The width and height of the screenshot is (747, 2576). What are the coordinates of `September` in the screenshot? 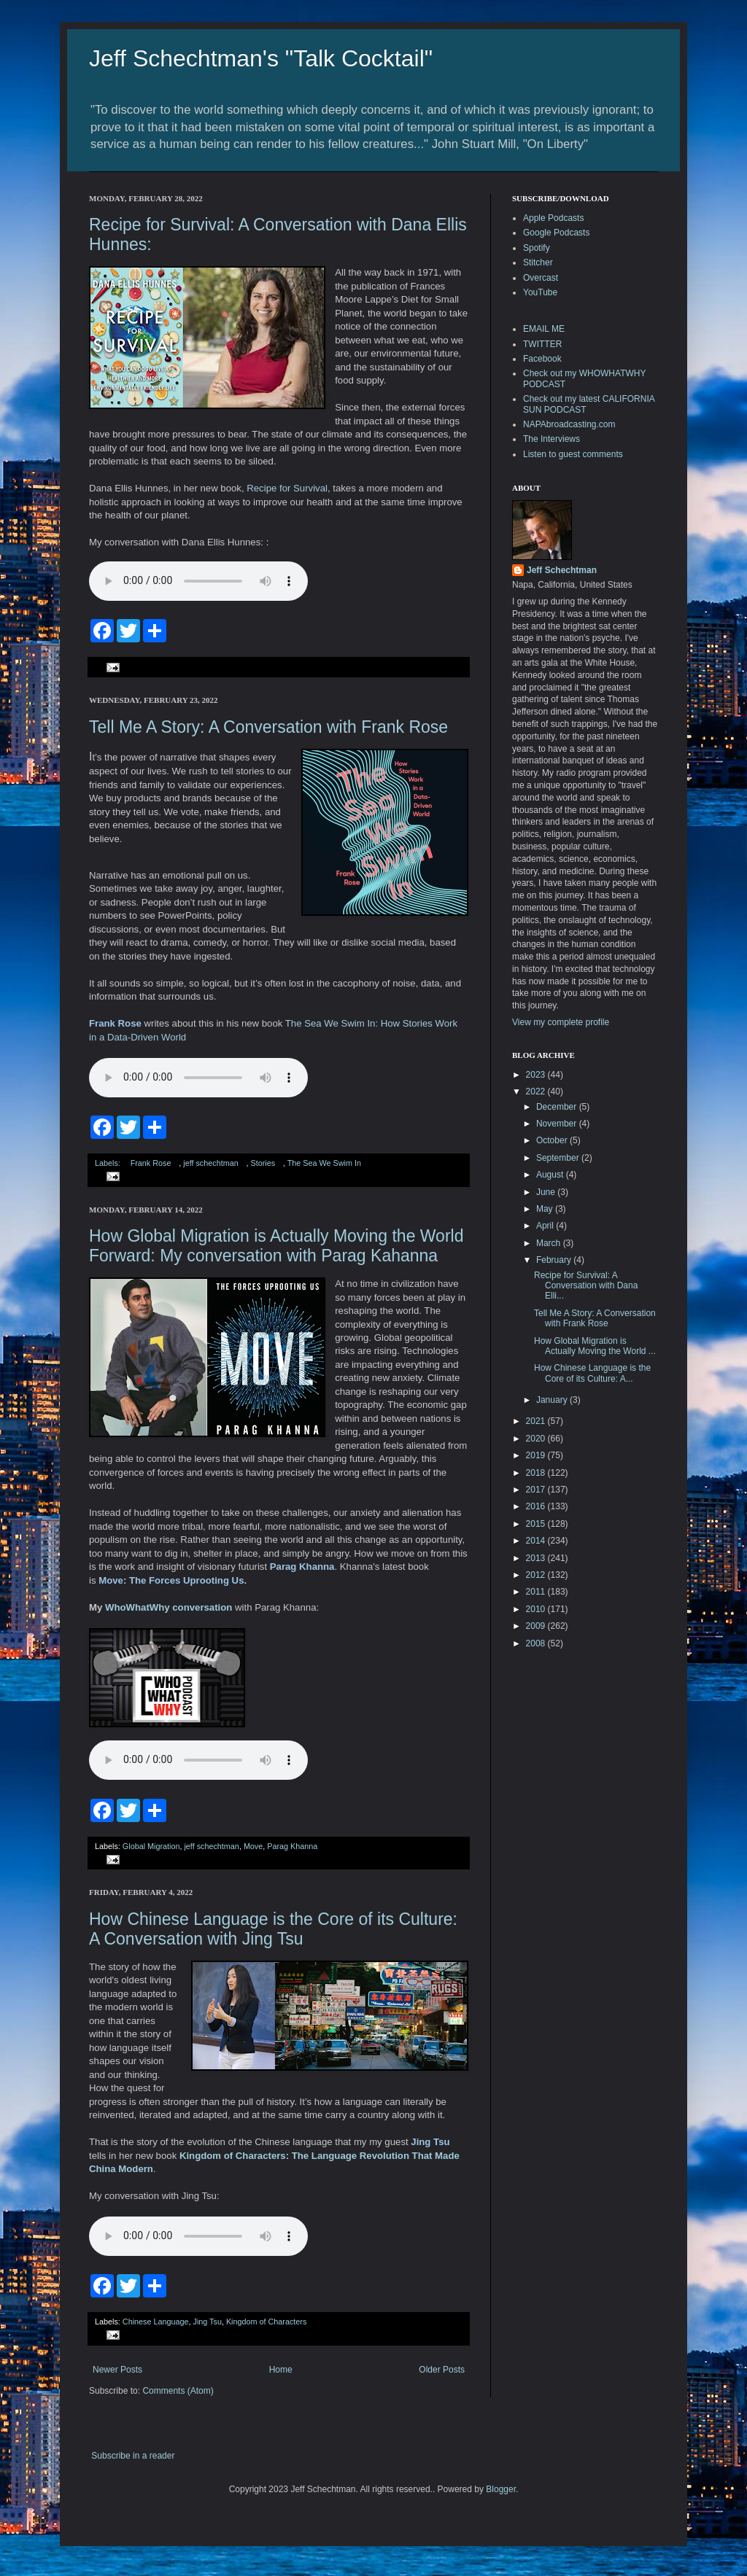 It's located at (558, 1158).